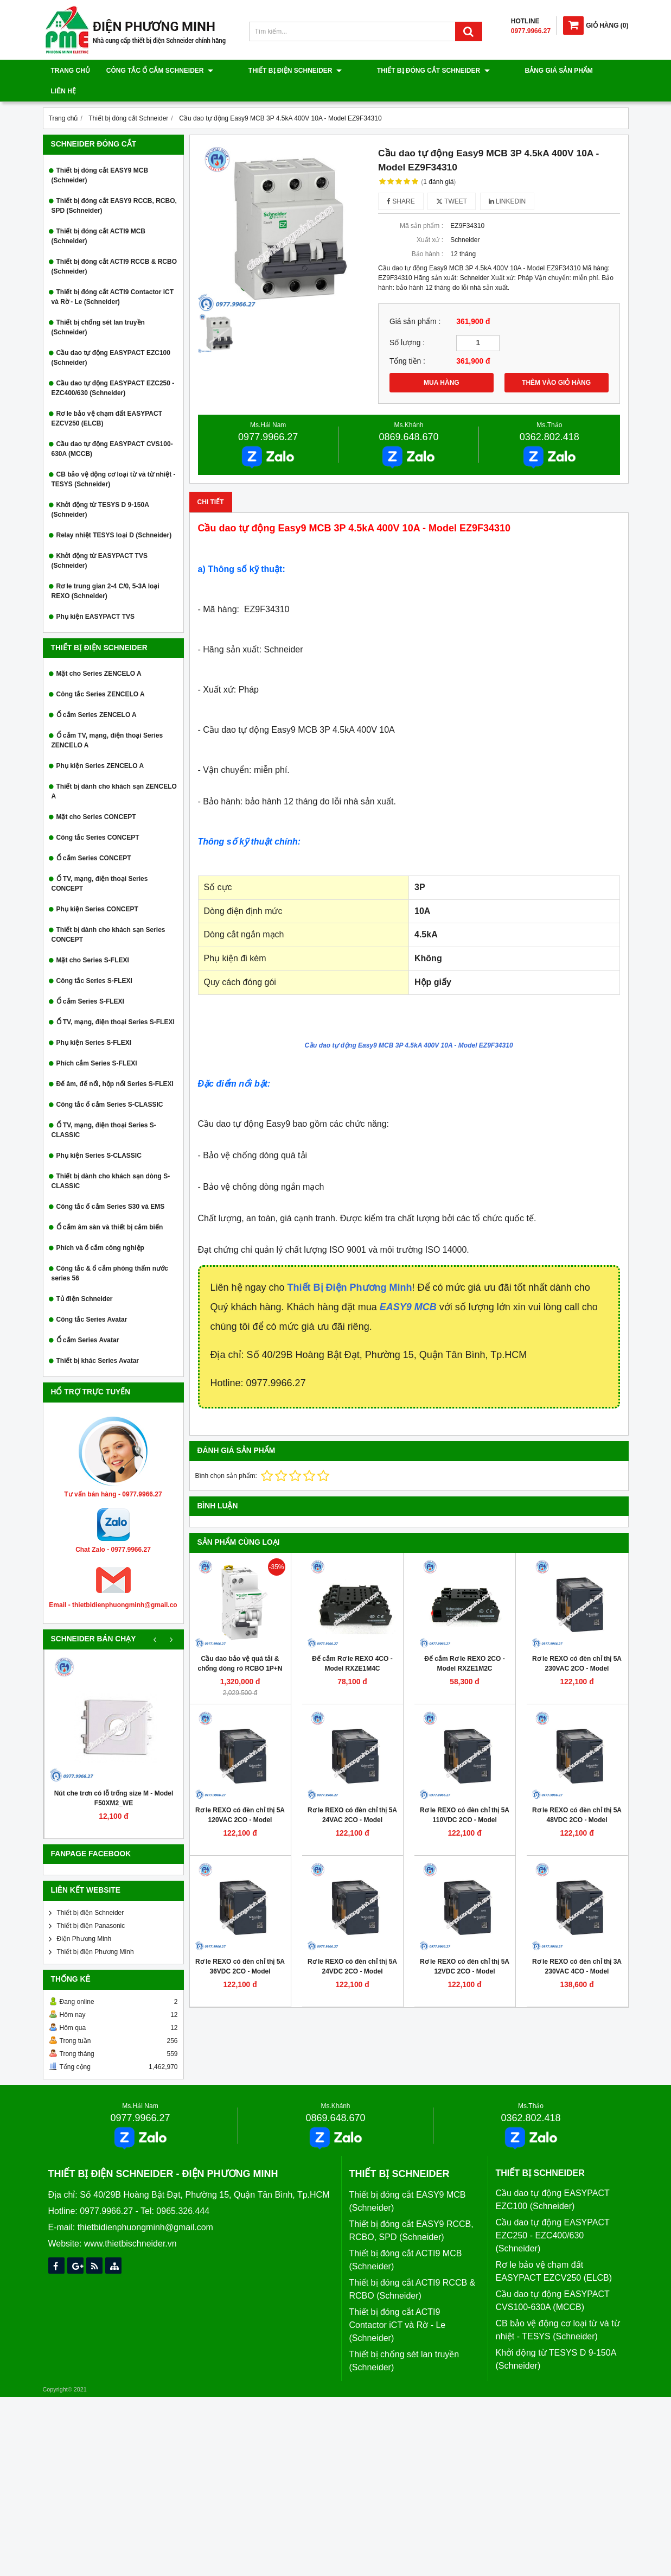 The height and width of the screenshot is (2576, 671). What do you see at coordinates (95, 1931) in the screenshot?
I see `Thiết bị điện Phương Minh` at bounding box center [95, 1931].